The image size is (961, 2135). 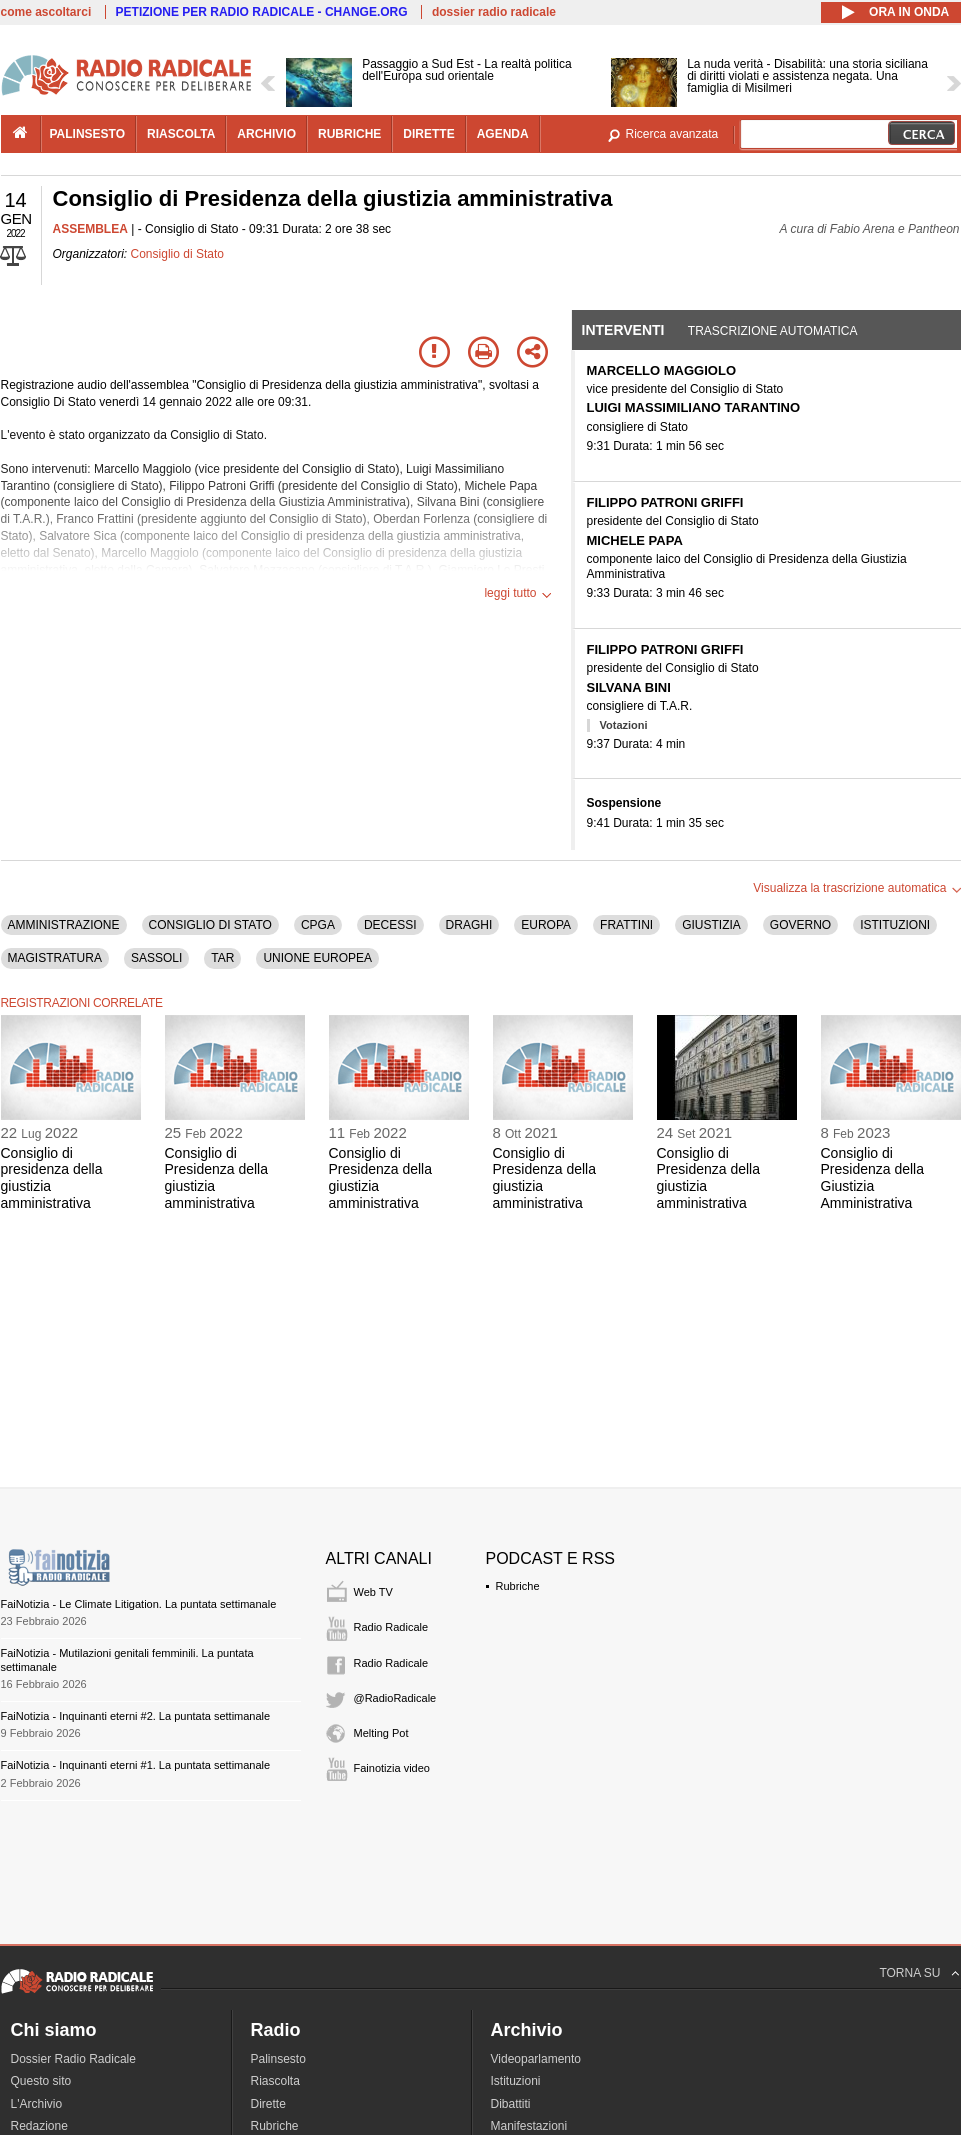 I want to click on UNIONE EUROPEA, so click(x=317, y=958).